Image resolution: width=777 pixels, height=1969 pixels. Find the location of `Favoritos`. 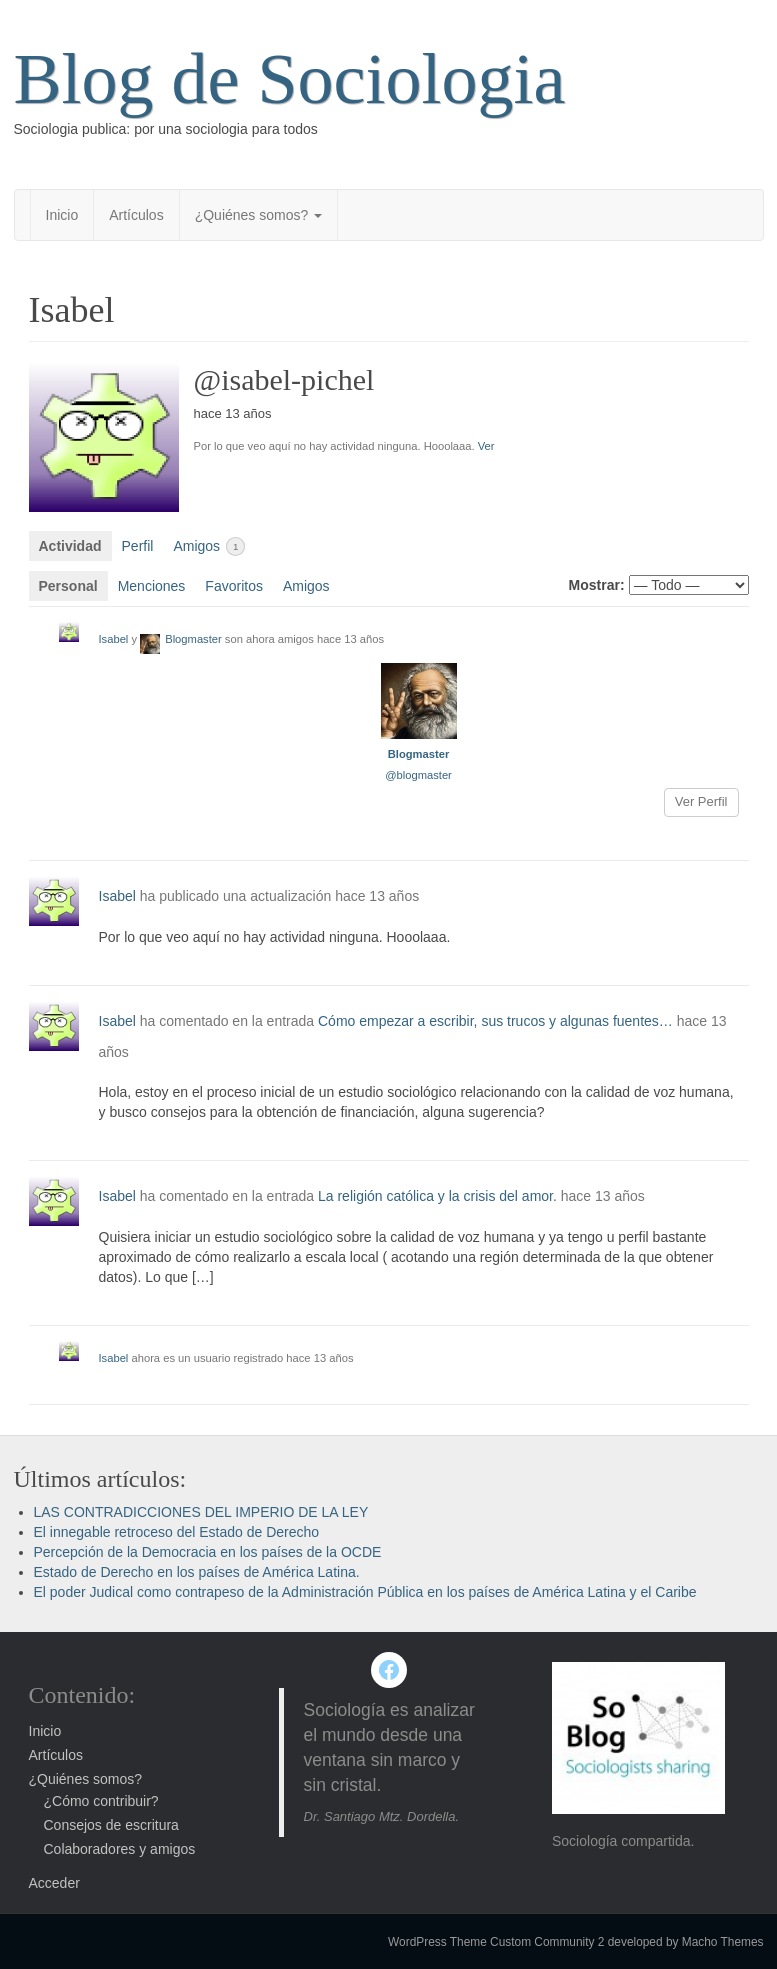

Favoritos is located at coordinates (234, 586).